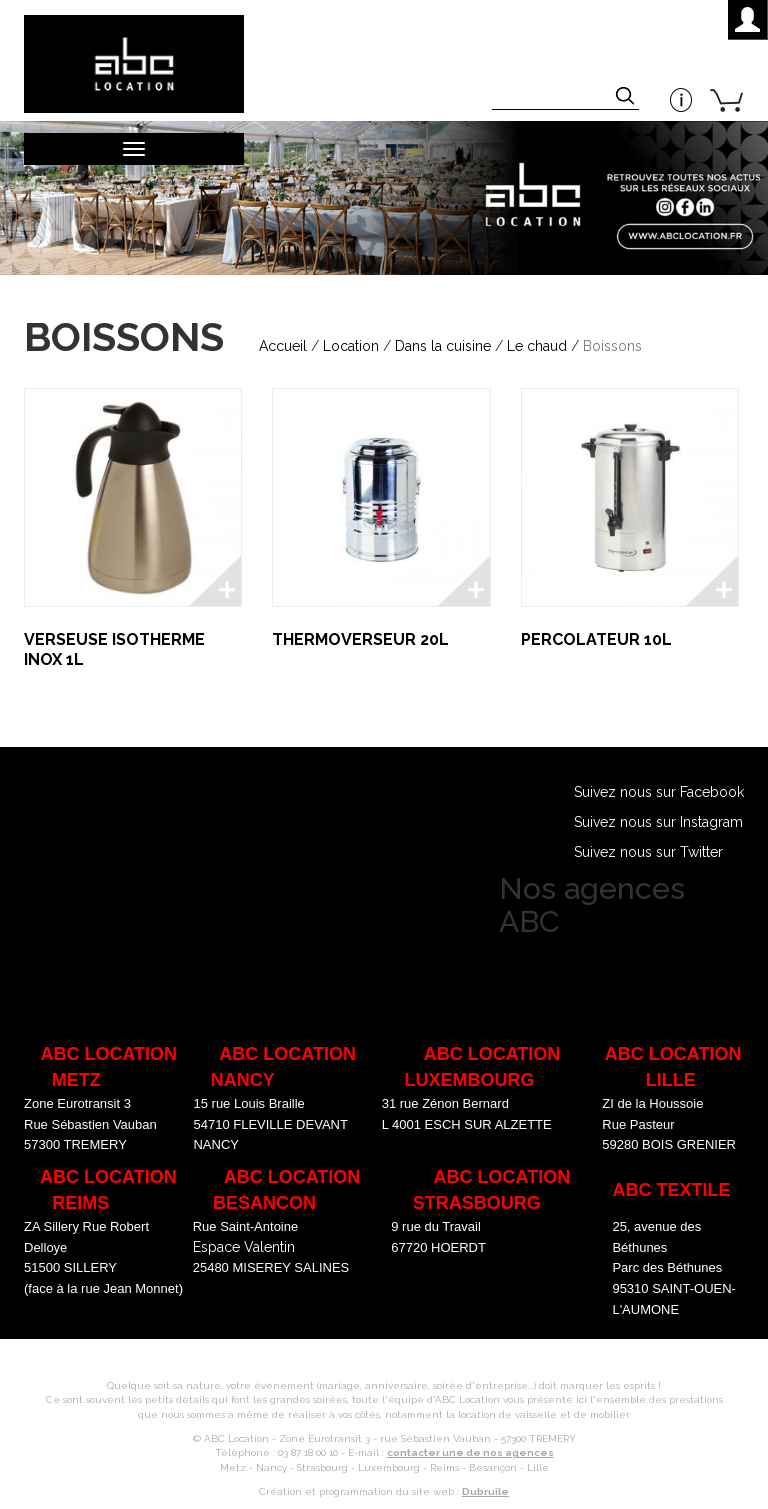 Image resolution: width=768 pixels, height=1509 pixels. Describe the element at coordinates (470, 1452) in the screenshot. I see `contacter une de nos agences` at that location.